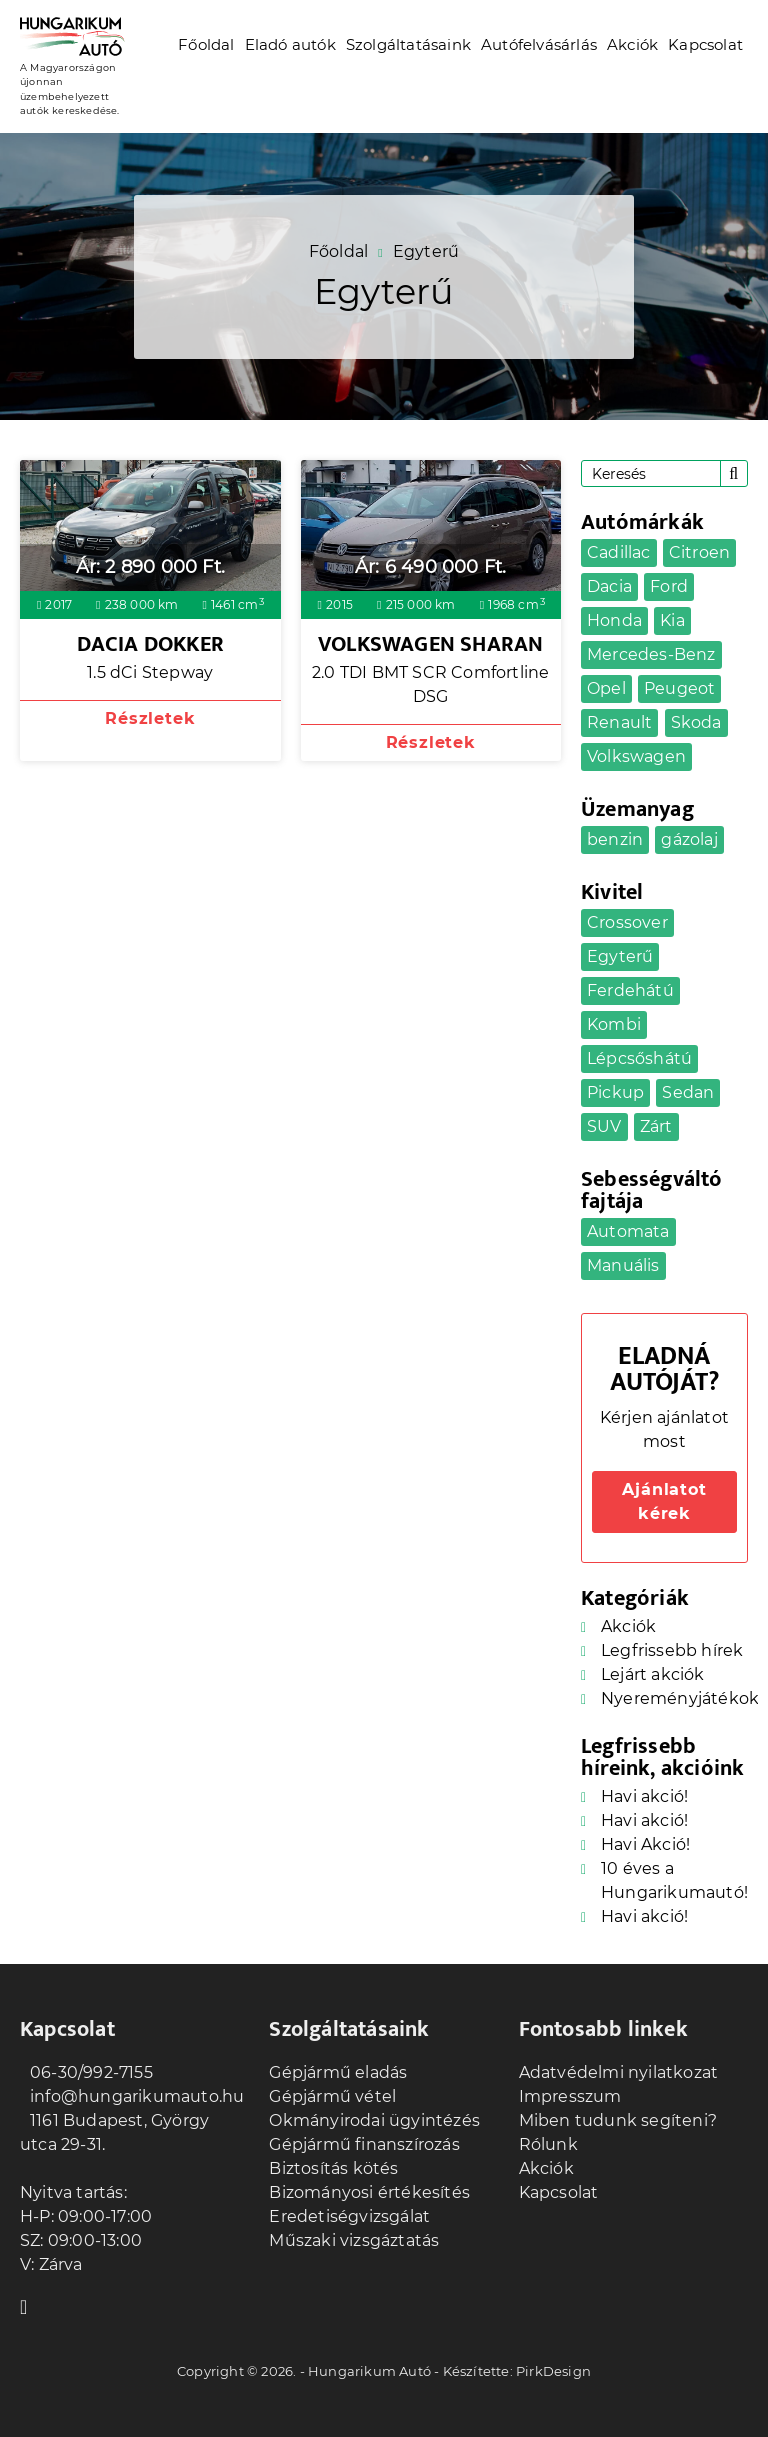 This screenshot has width=768, height=2437. What do you see at coordinates (619, 2072) in the screenshot?
I see `Adatvédelmi nyilatkozat` at bounding box center [619, 2072].